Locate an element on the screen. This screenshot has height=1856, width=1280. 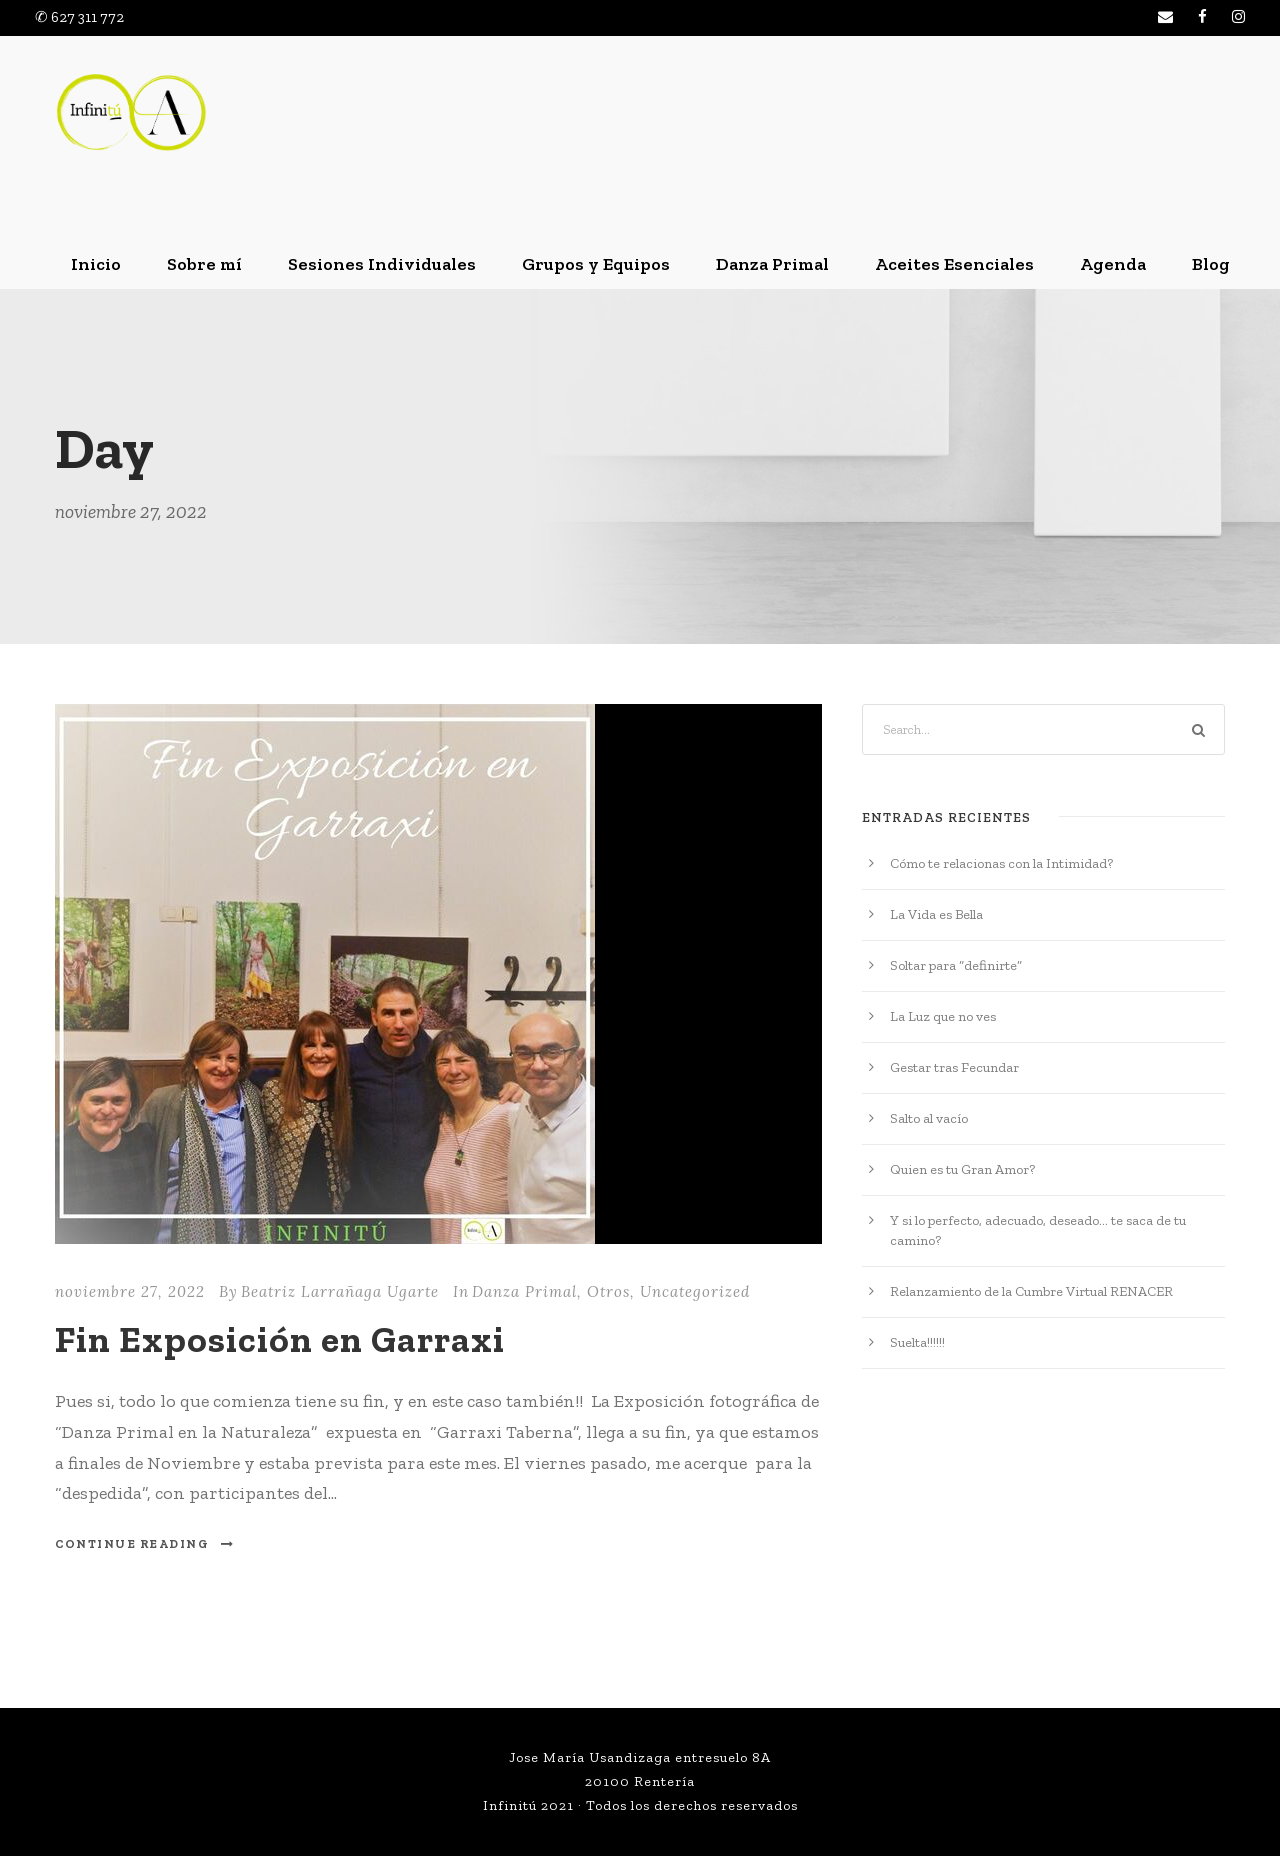
Soltar para “definirte” is located at coordinates (956, 965).